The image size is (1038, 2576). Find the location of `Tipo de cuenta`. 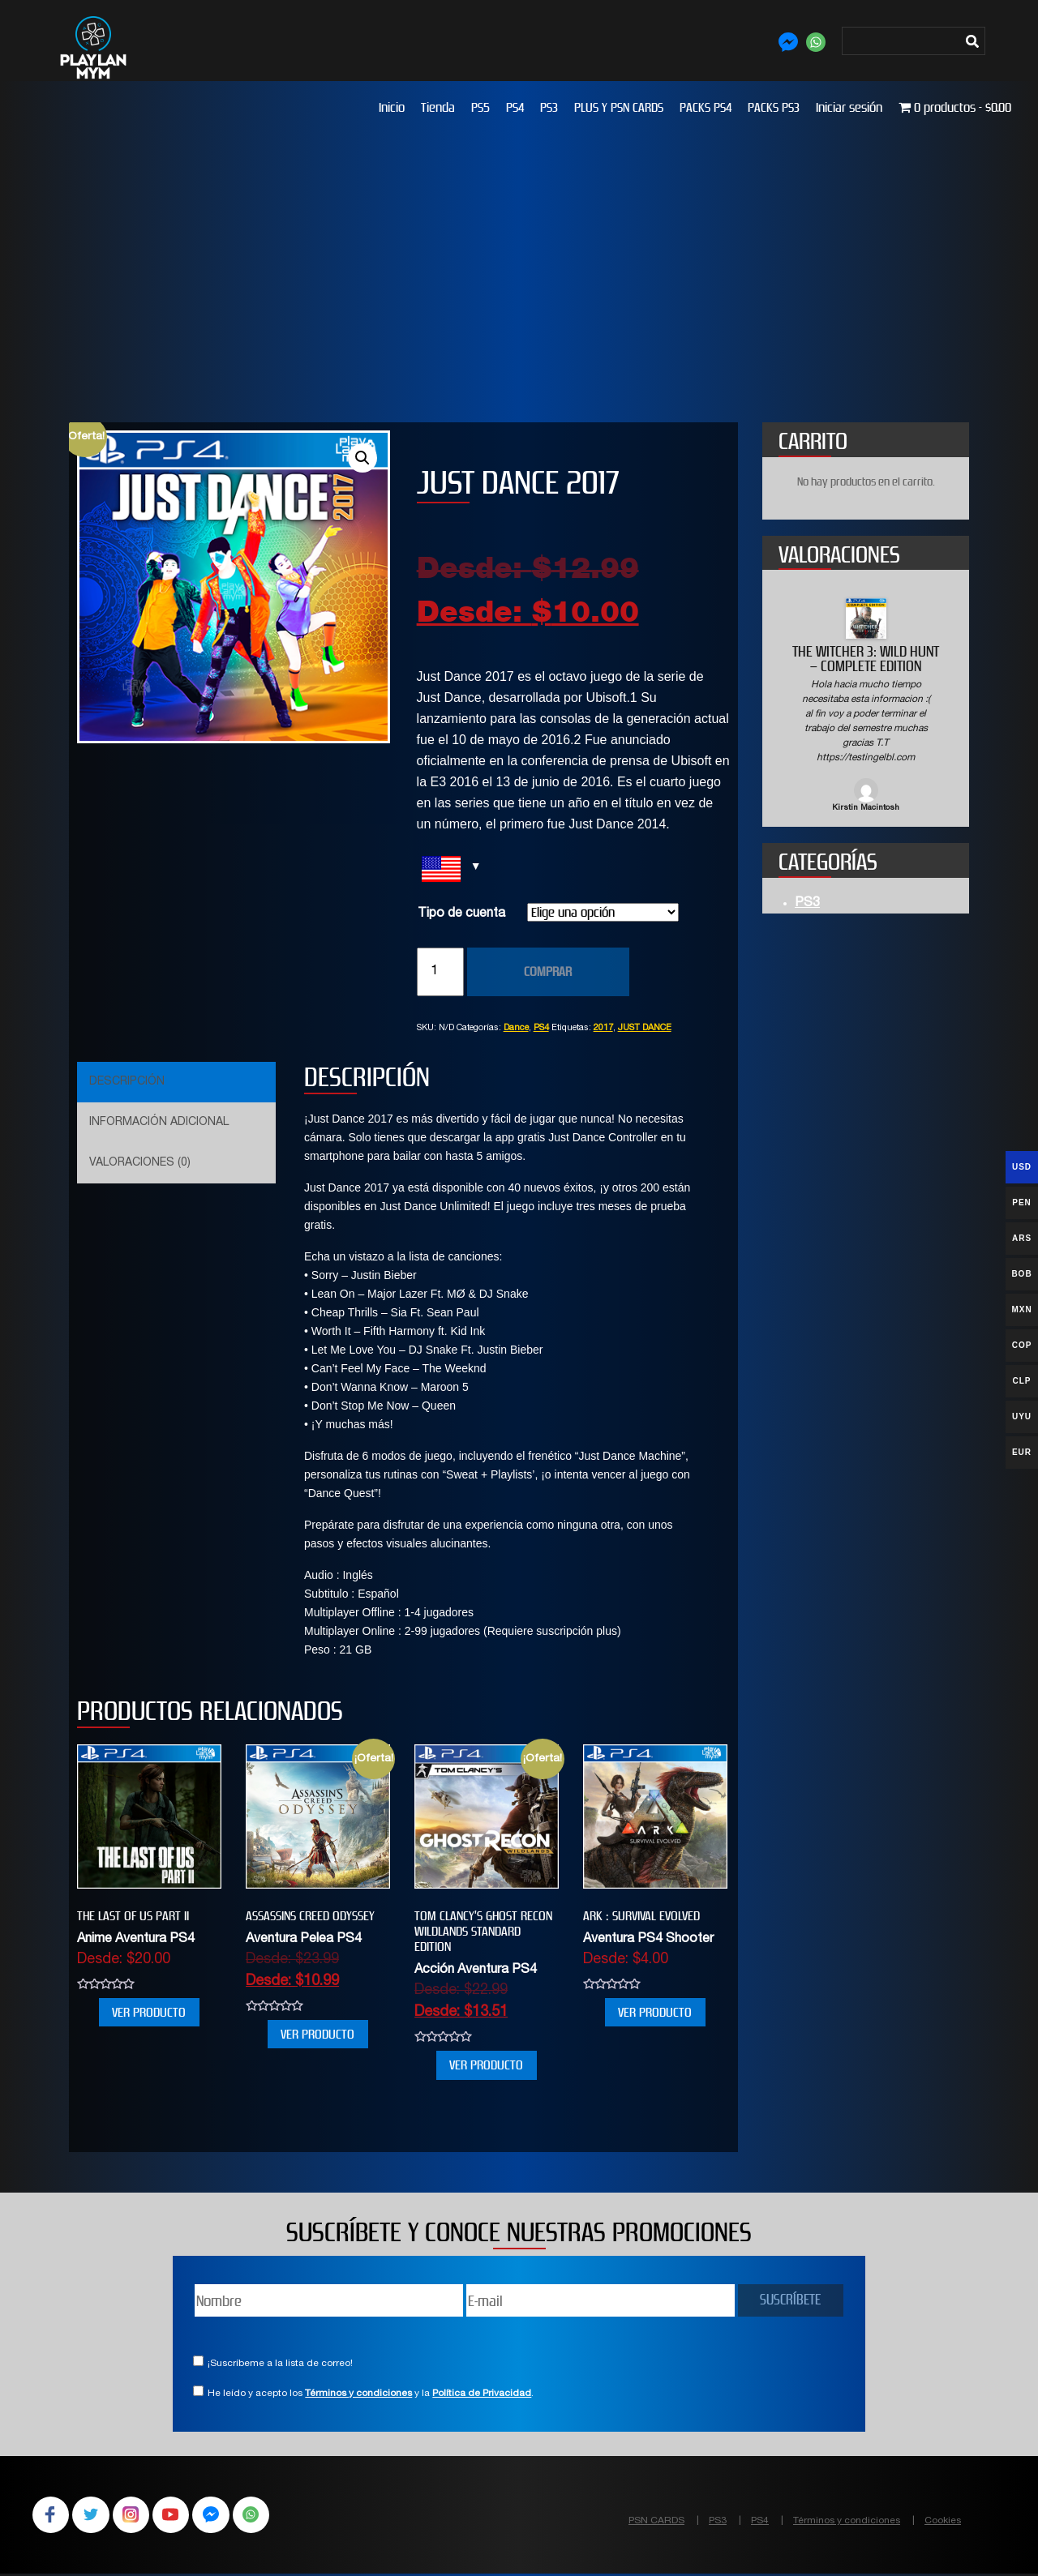

Tipo de cuenta is located at coordinates (461, 914).